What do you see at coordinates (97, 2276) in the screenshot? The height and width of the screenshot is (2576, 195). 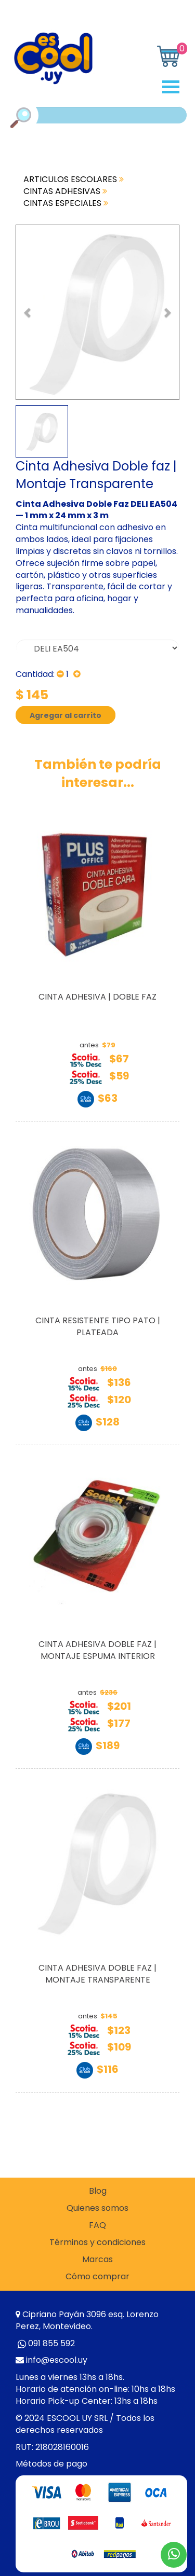 I see `Cómo comprar` at bounding box center [97, 2276].